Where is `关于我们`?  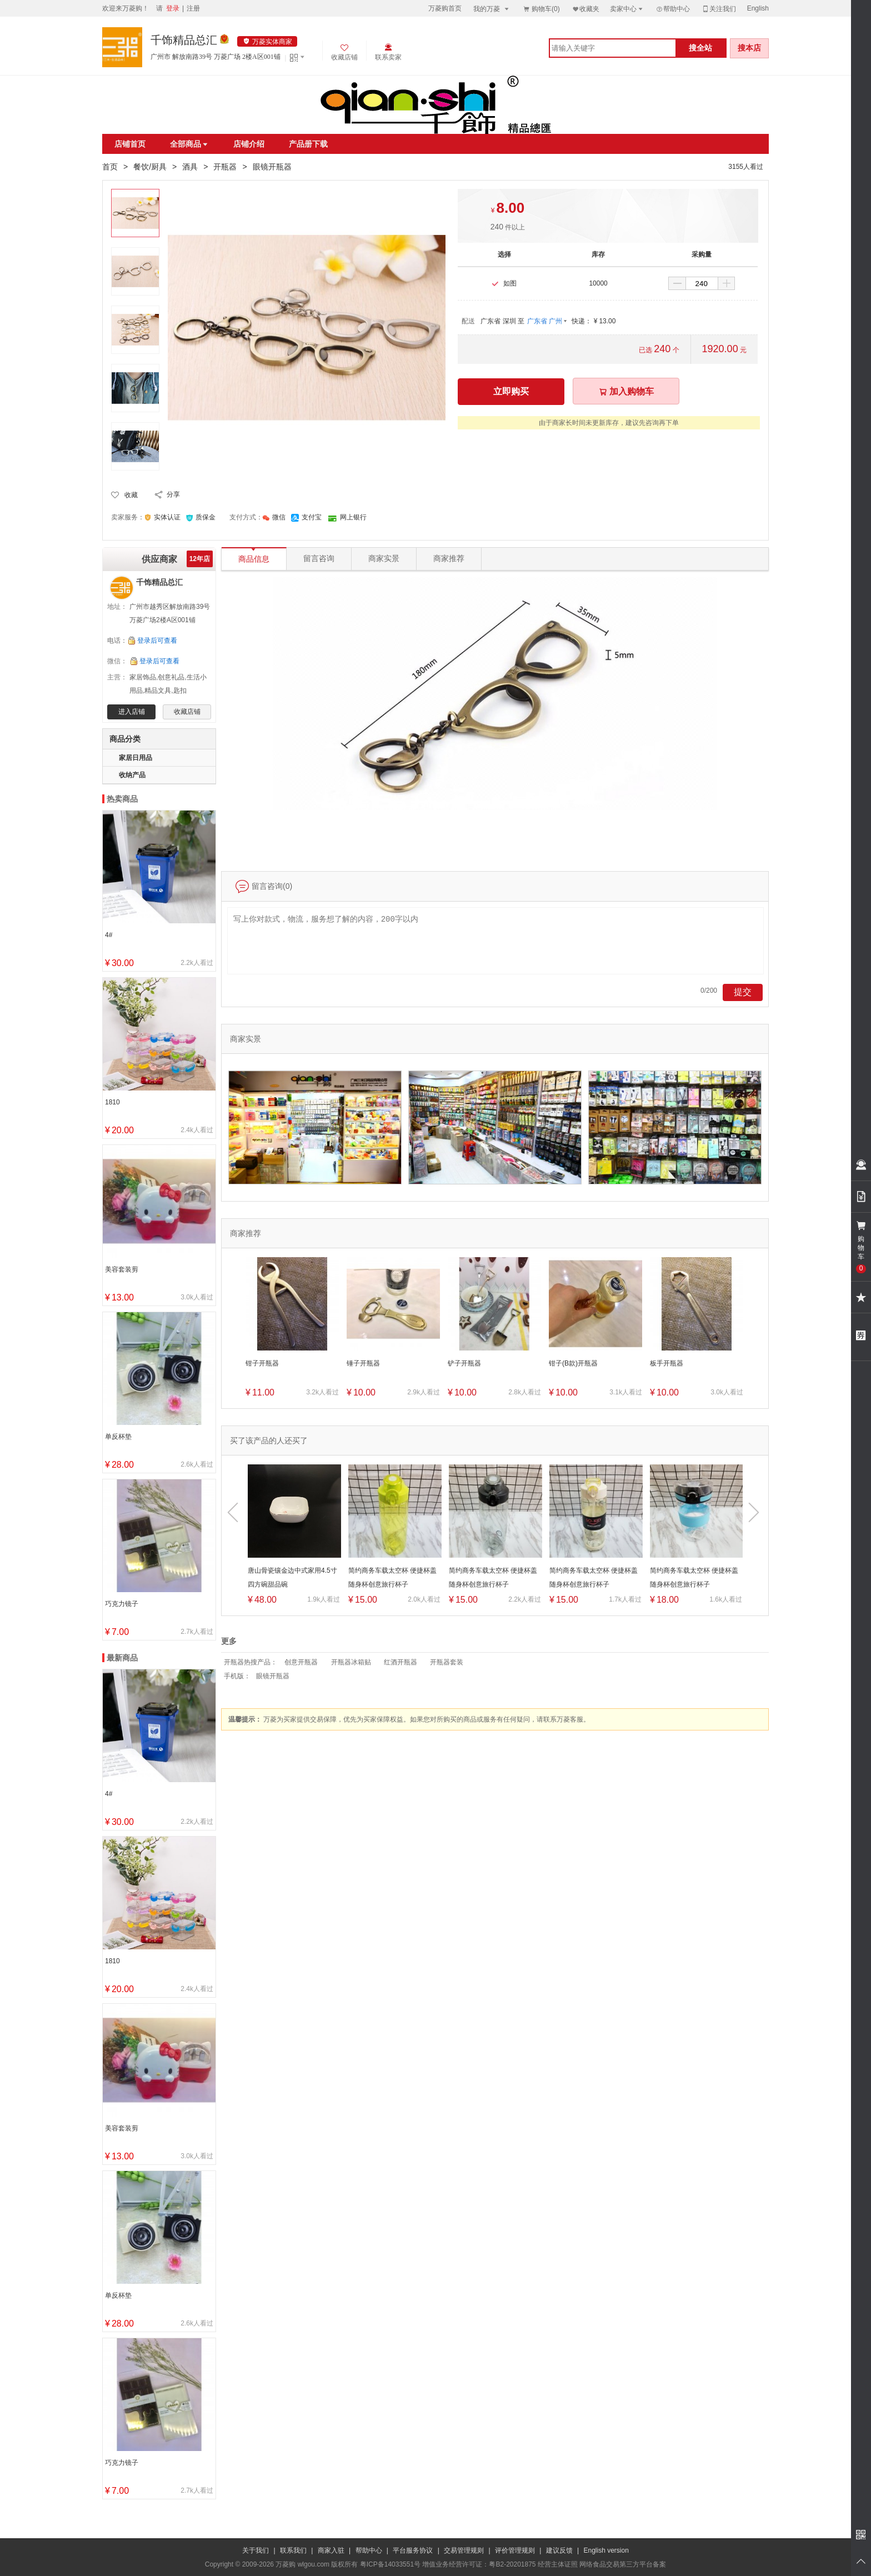
关于我们 is located at coordinates (255, 2550).